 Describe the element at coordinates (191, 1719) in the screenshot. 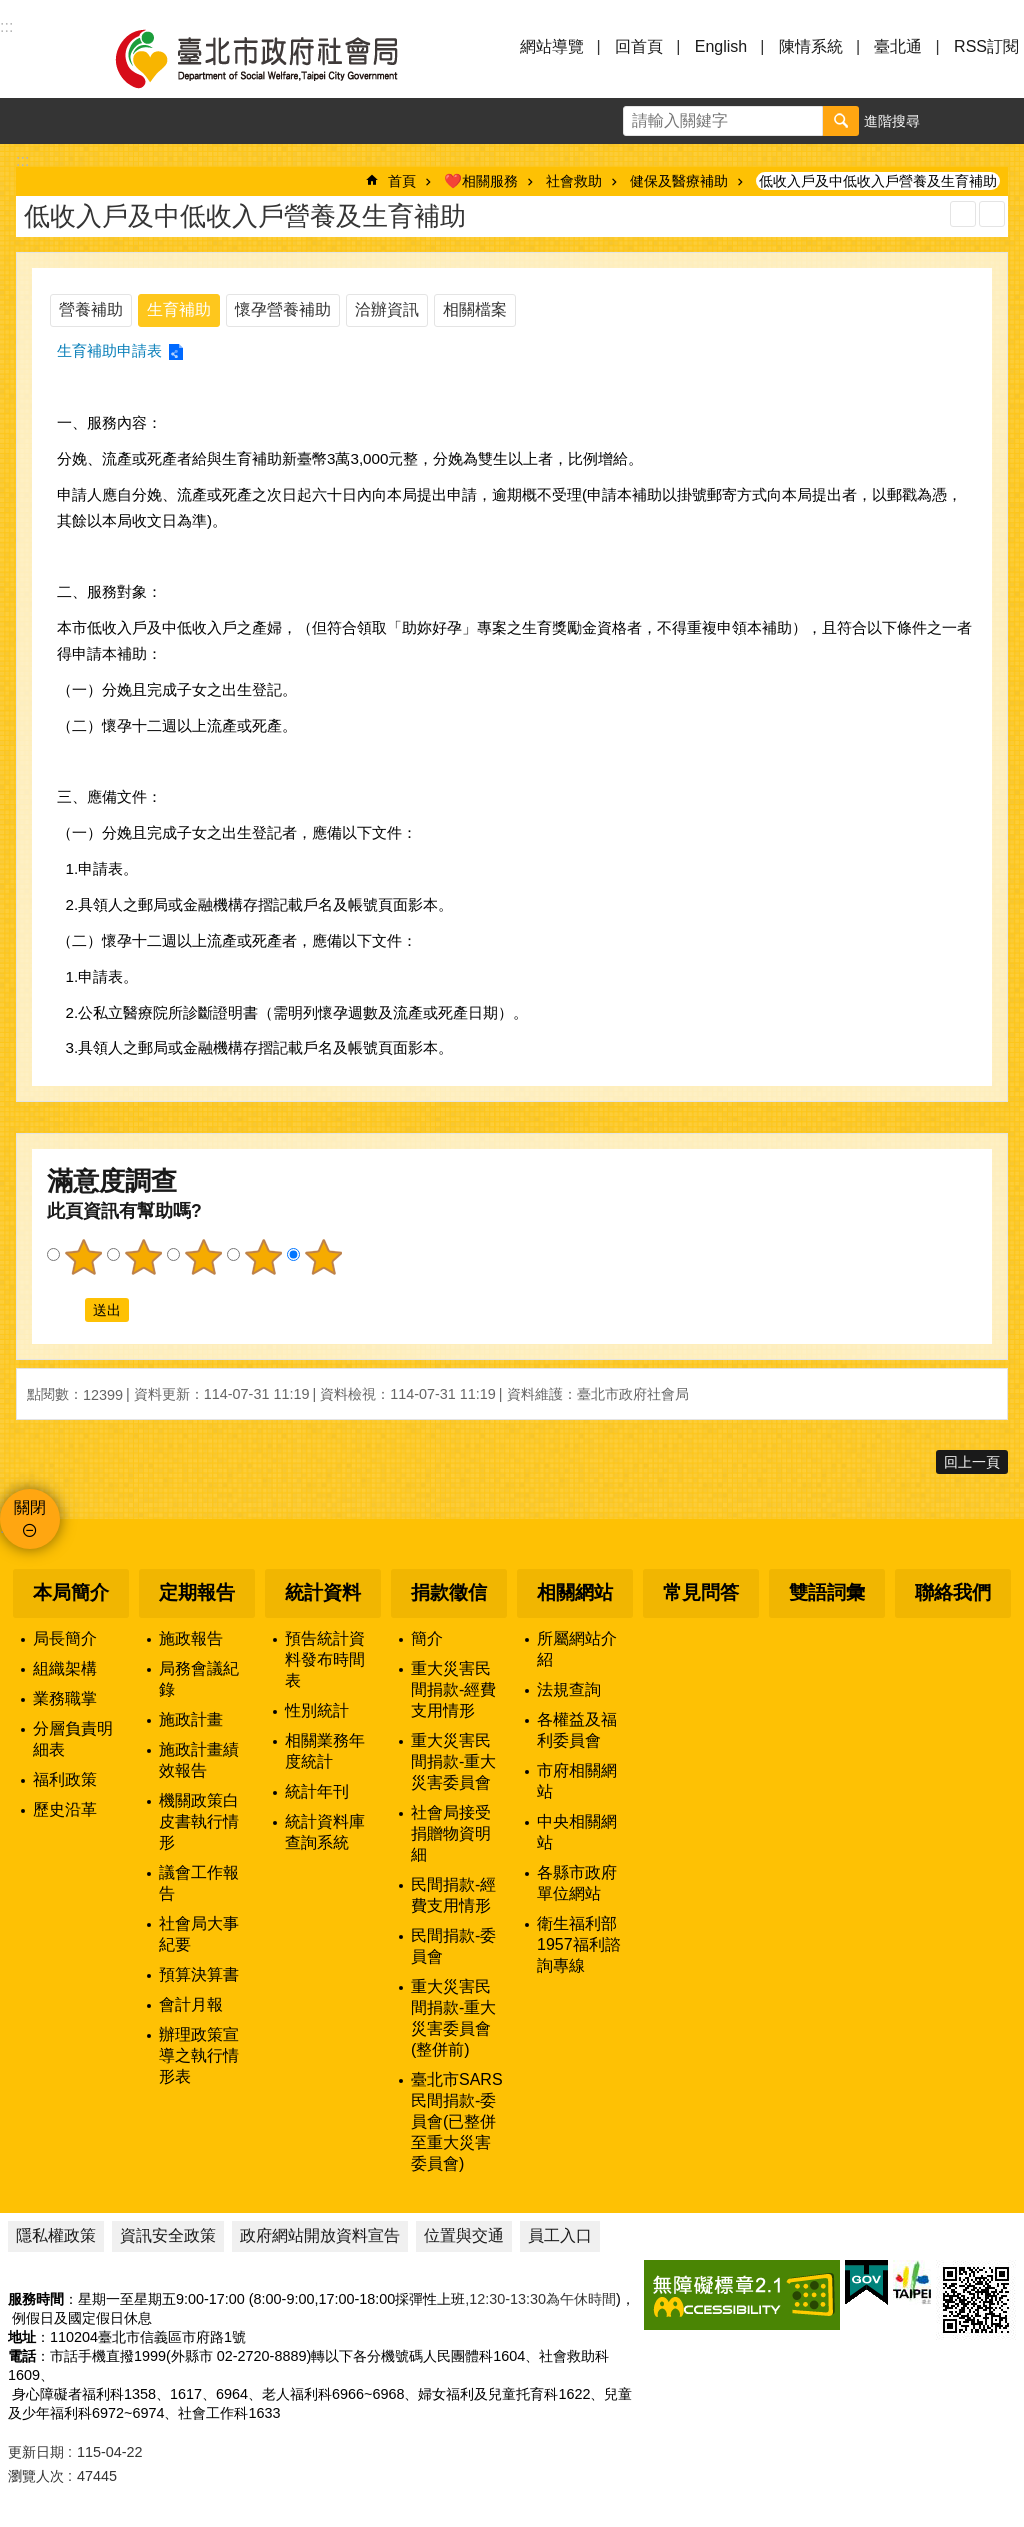

I see `施政計畫` at that location.